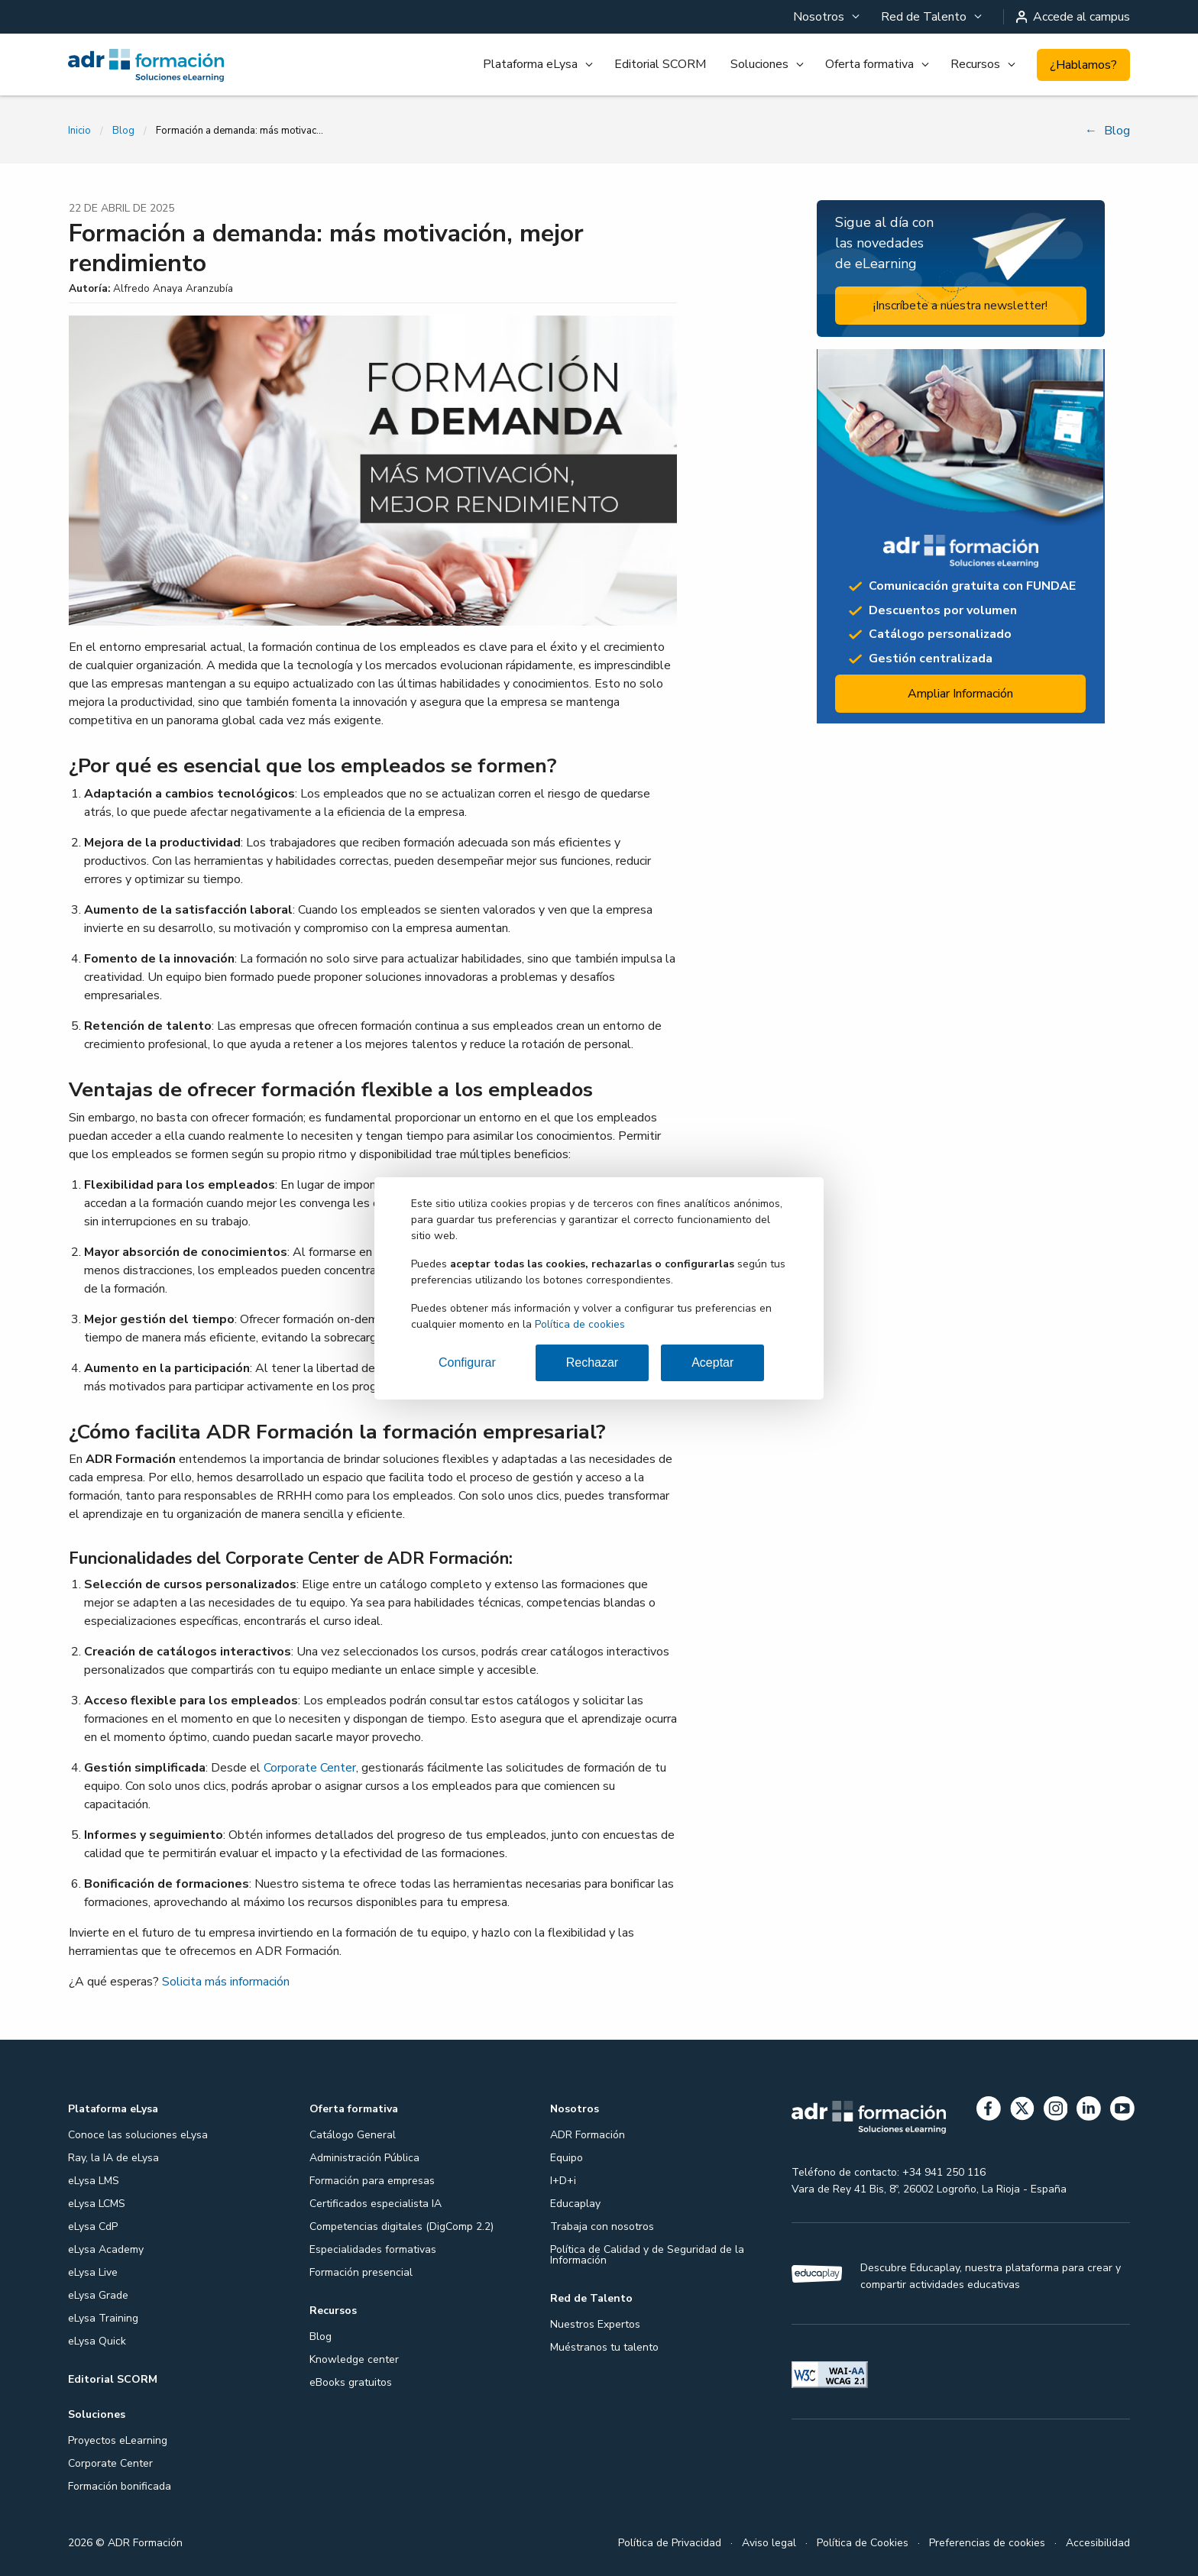 The height and width of the screenshot is (2576, 1198). What do you see at coordinates (93, 2180) in the screenshot?
I see `eLysa LMS` at bounding box center [93, 2180].